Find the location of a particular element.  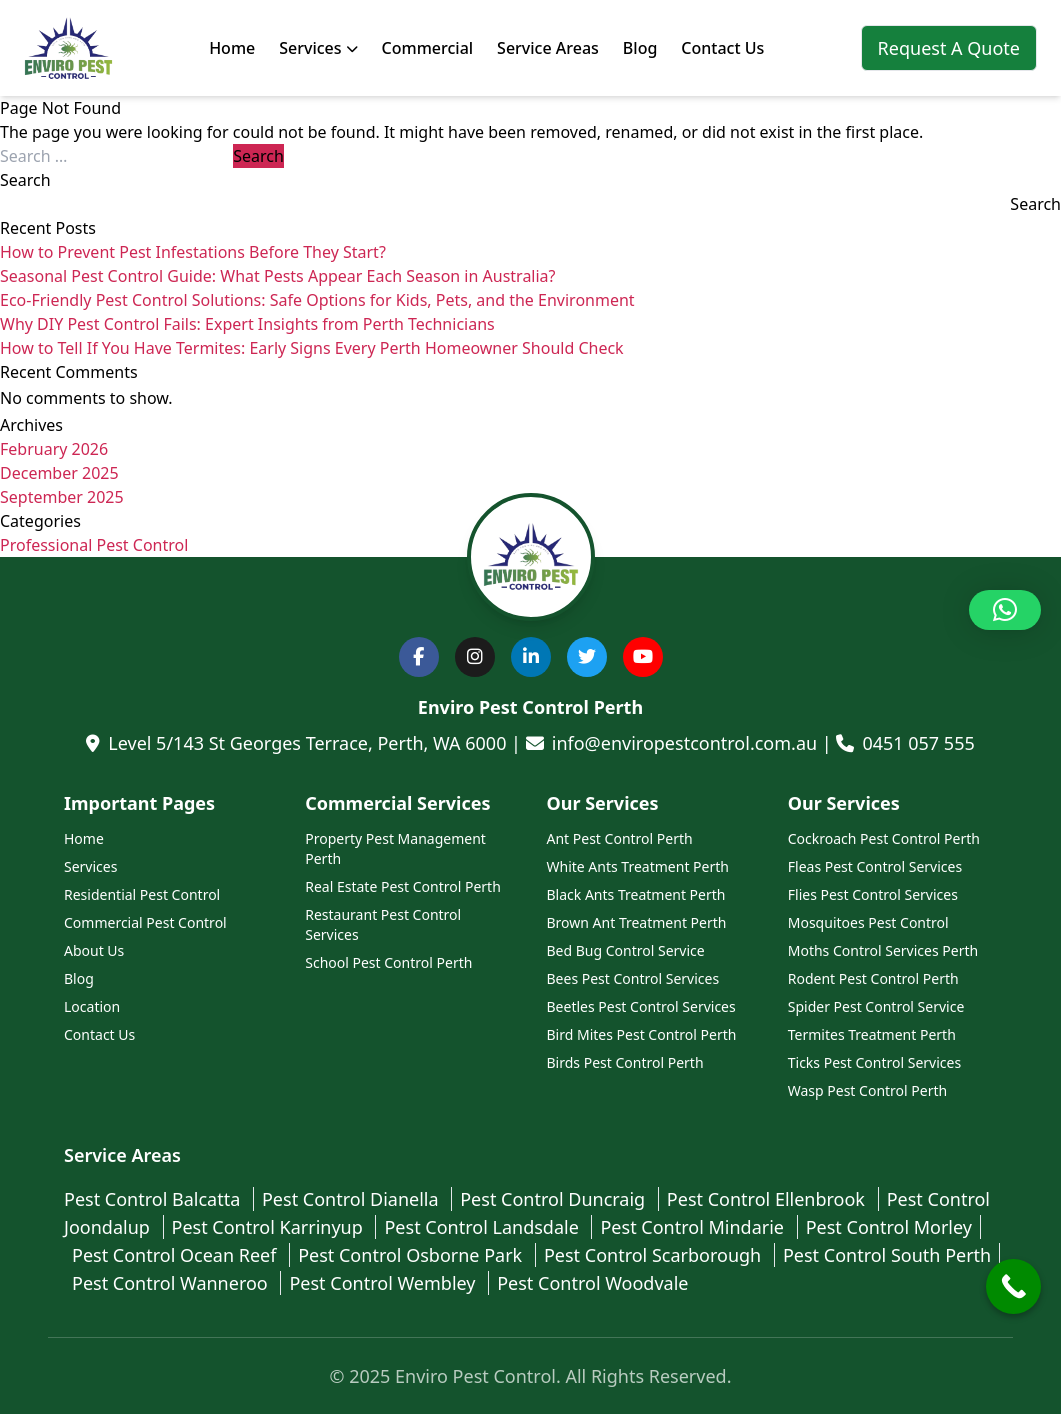

Bird Mites Pest Control Perth is located at coordinates (642, 1034).